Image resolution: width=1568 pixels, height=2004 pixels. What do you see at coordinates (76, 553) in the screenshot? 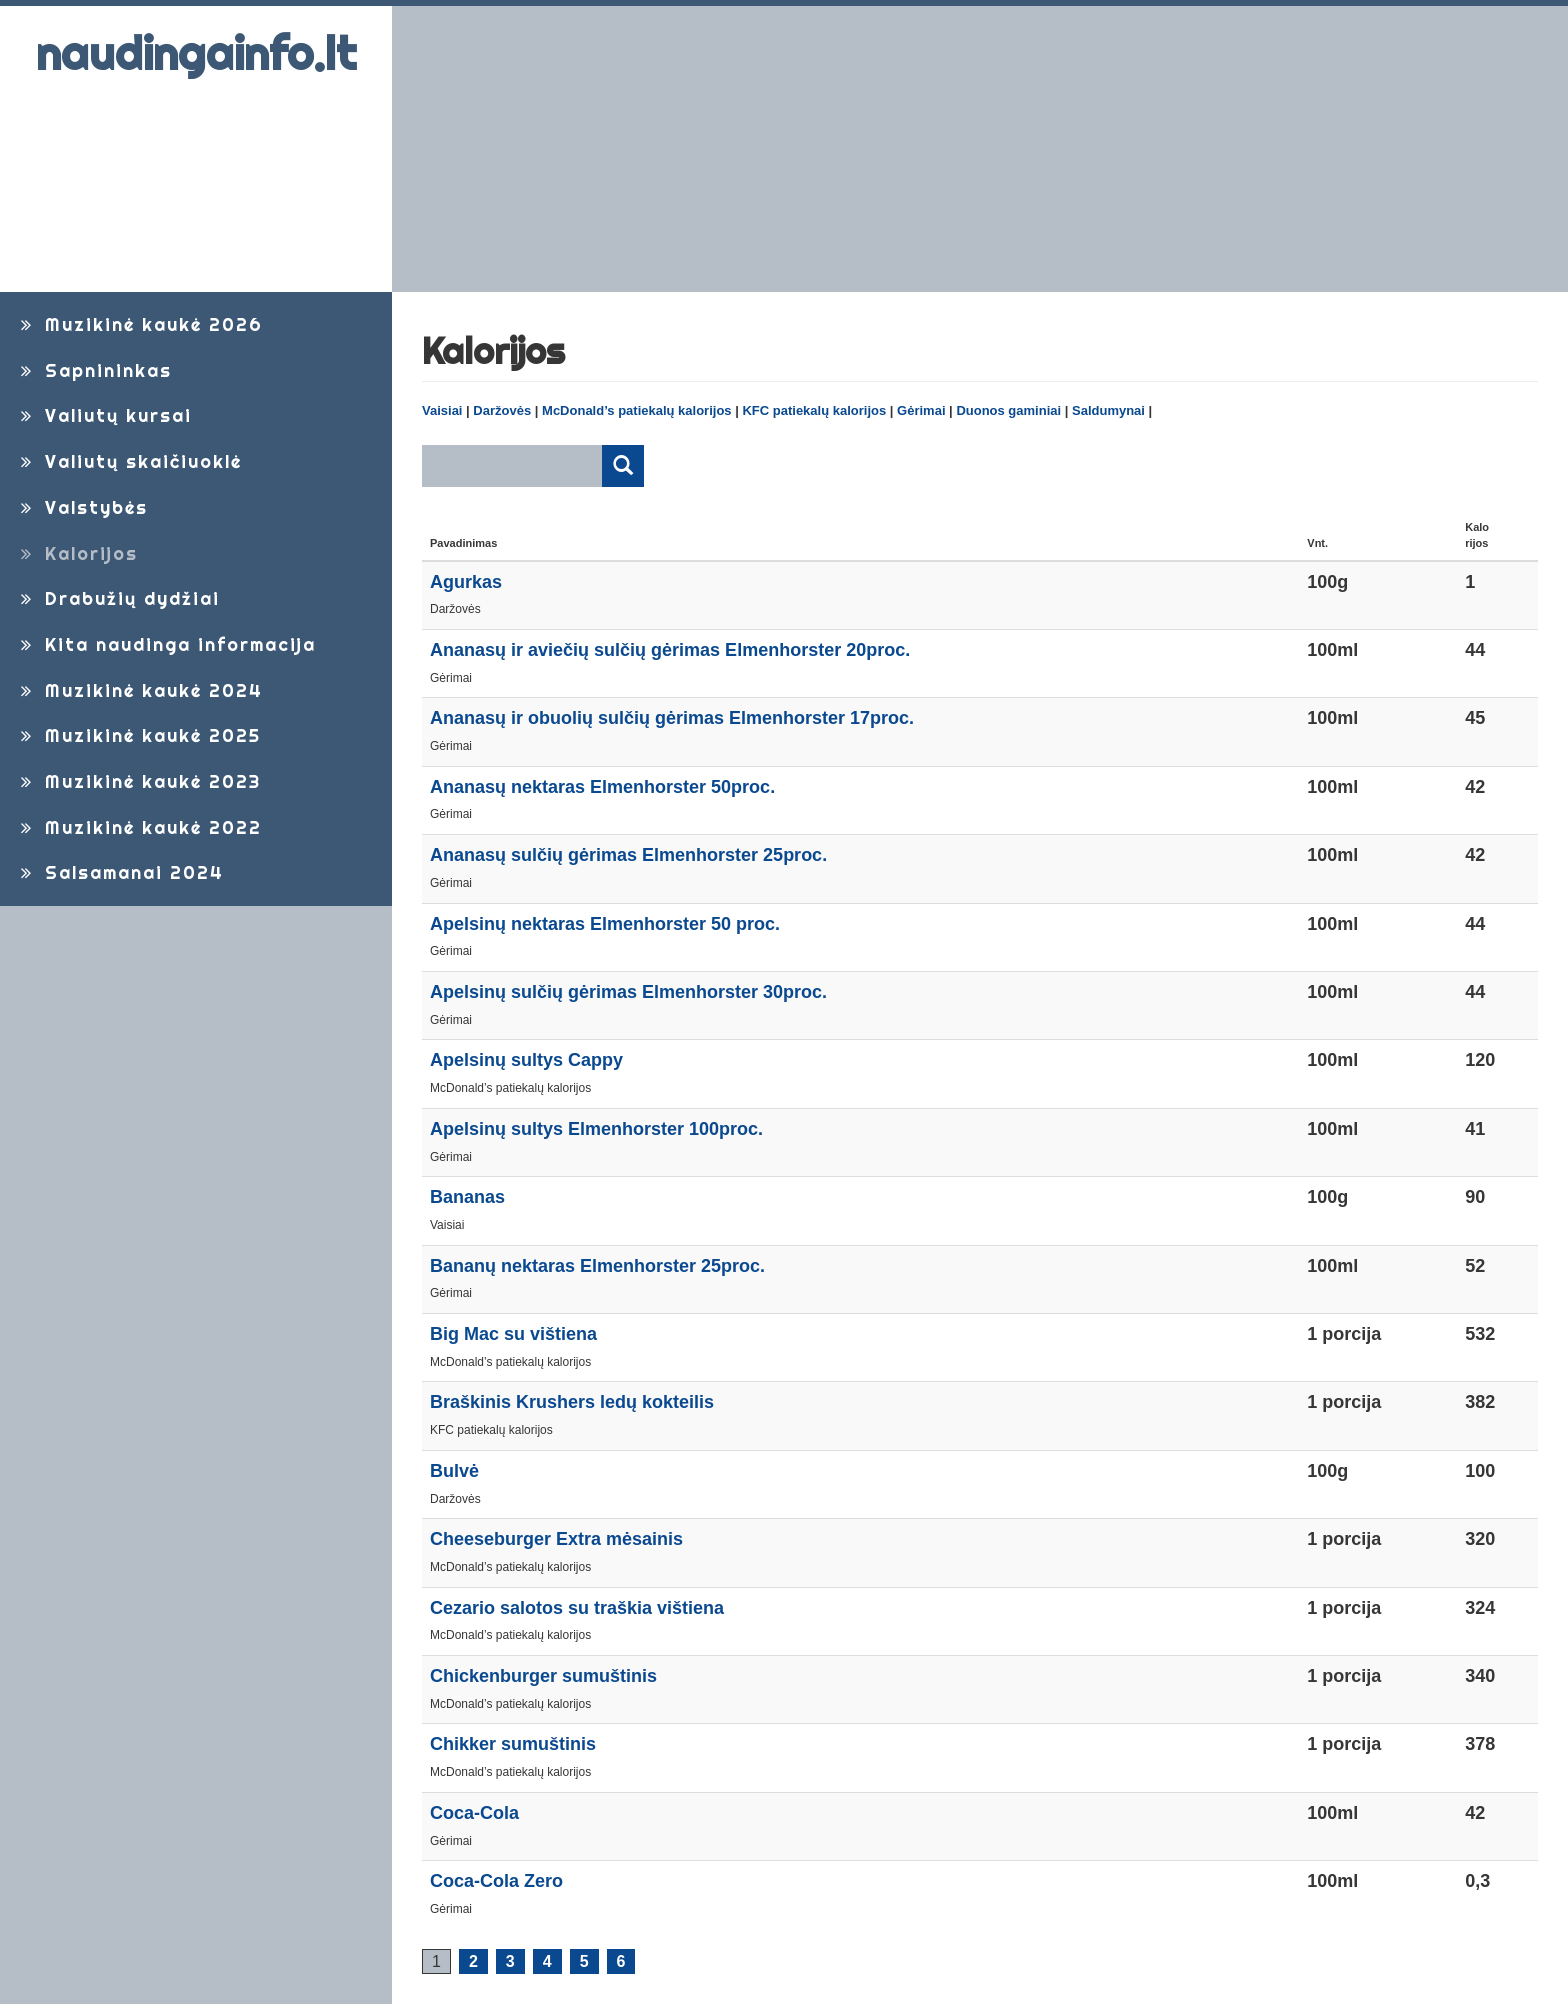
I see `Kalorijos` at bounding box center [76, 553].